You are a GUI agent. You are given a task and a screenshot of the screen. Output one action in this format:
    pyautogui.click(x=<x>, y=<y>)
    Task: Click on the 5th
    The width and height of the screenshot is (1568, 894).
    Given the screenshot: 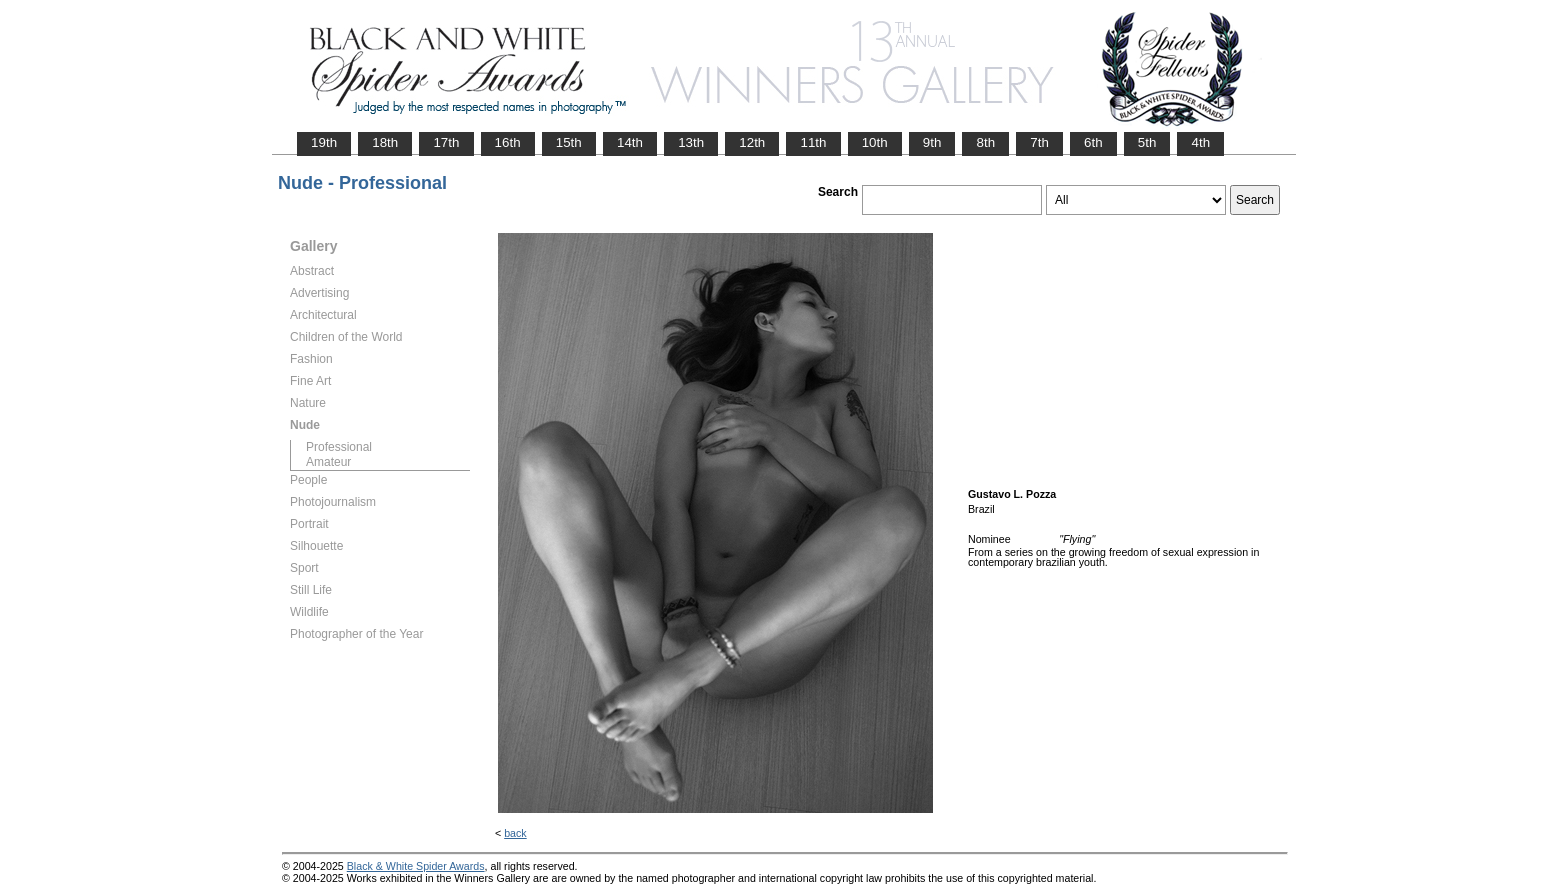 What is the action you would take?
    pyautogui.click(x=1147, y=142)
    